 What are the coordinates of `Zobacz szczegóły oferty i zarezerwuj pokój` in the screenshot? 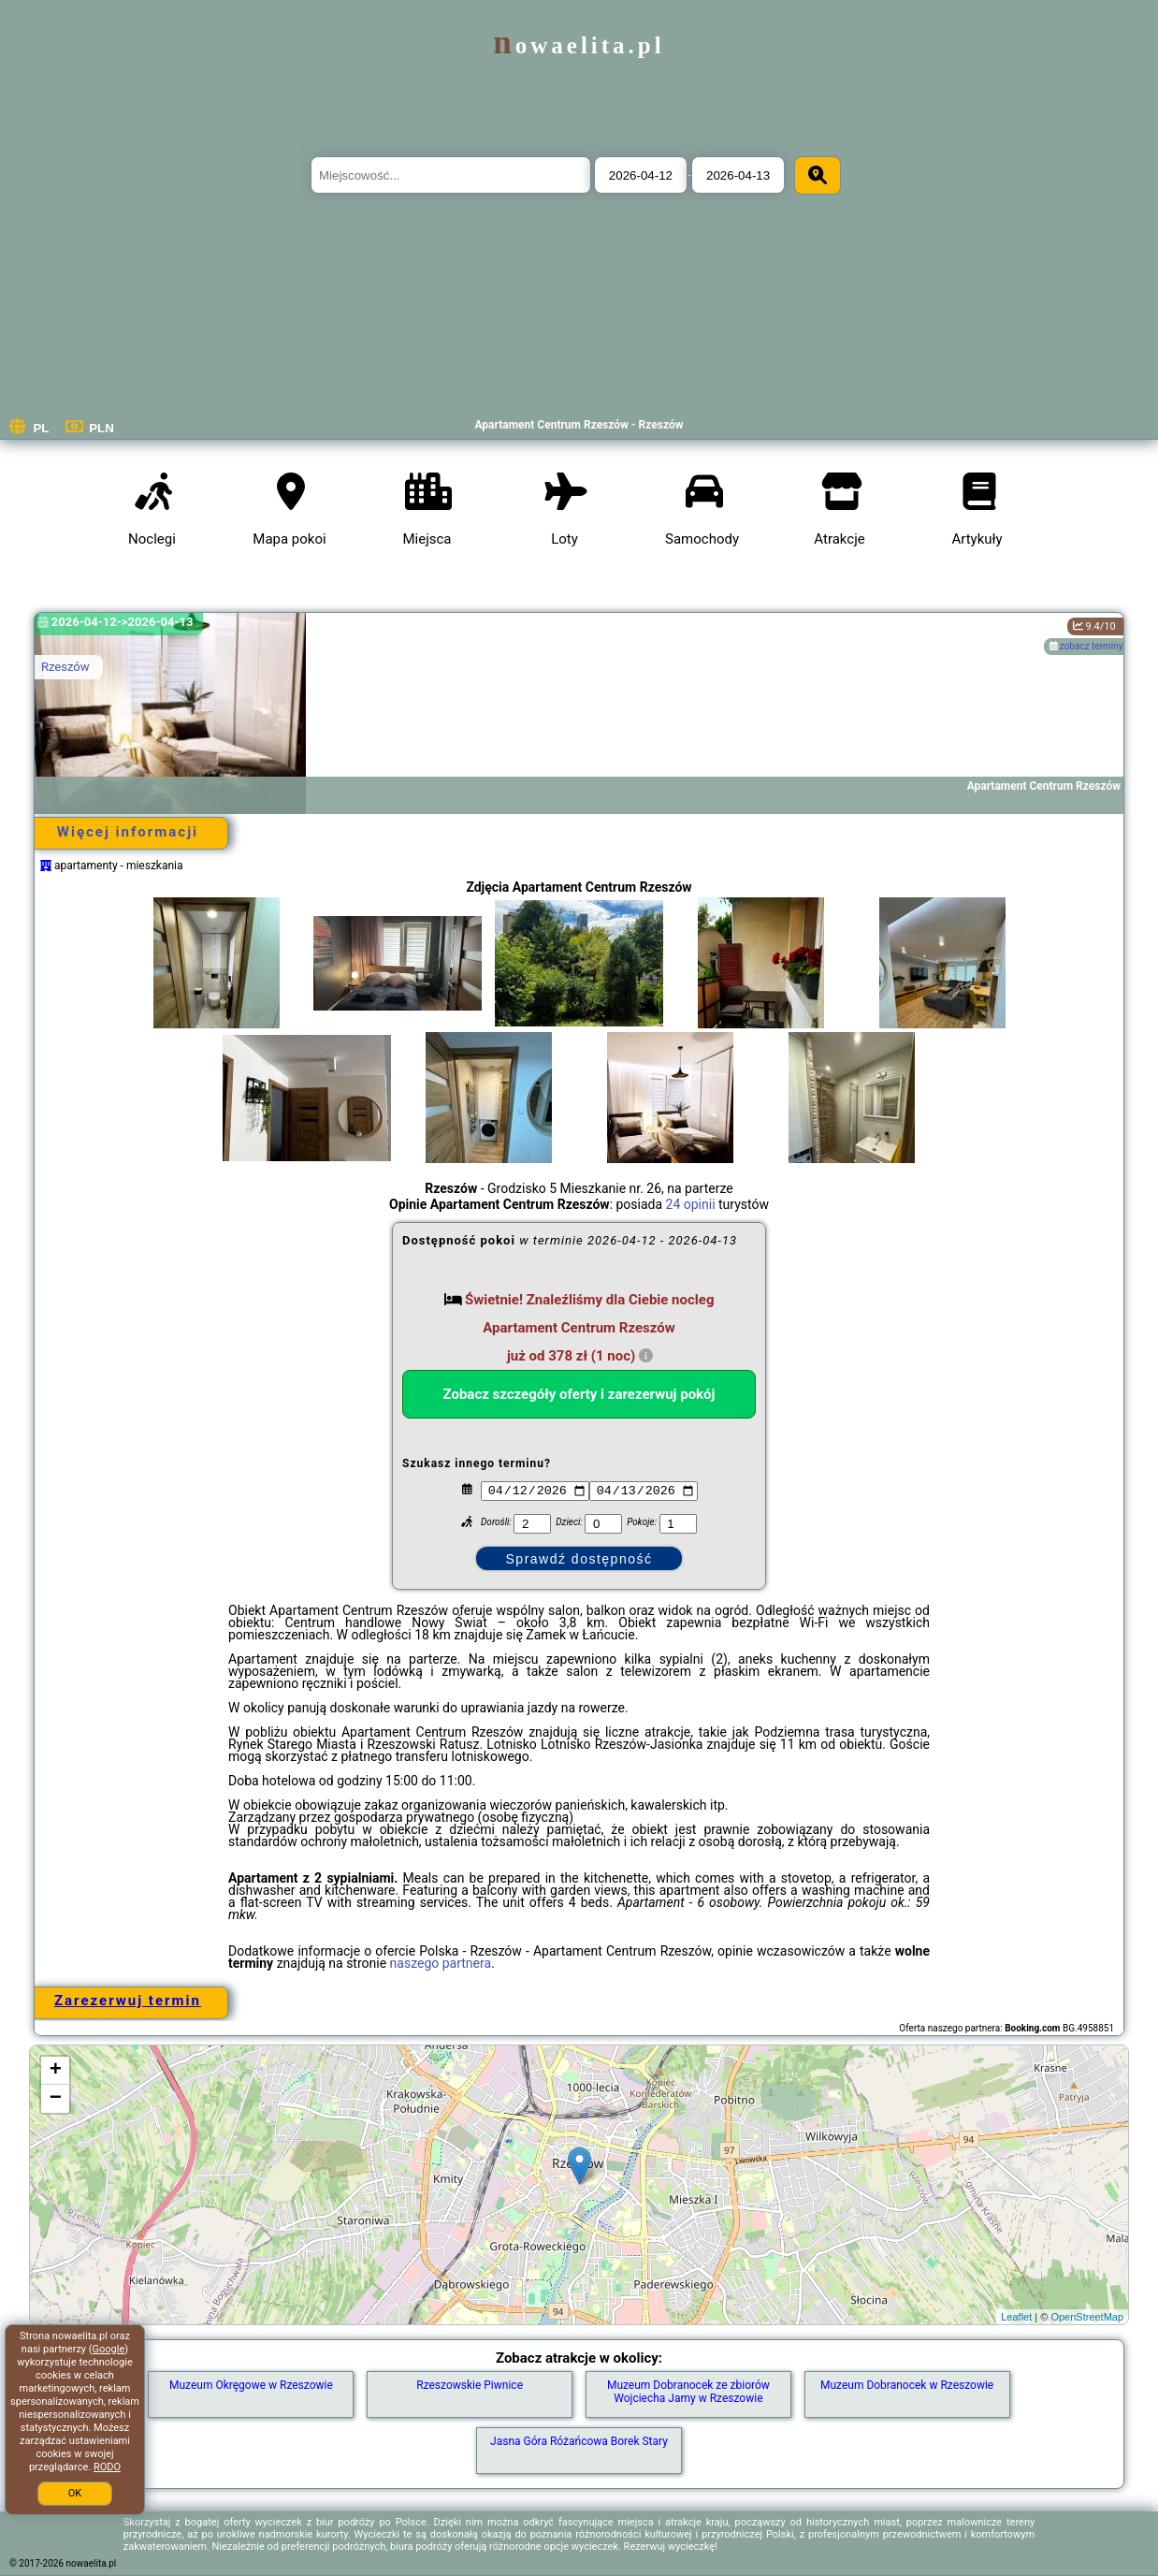 It's located at (579, 1394).